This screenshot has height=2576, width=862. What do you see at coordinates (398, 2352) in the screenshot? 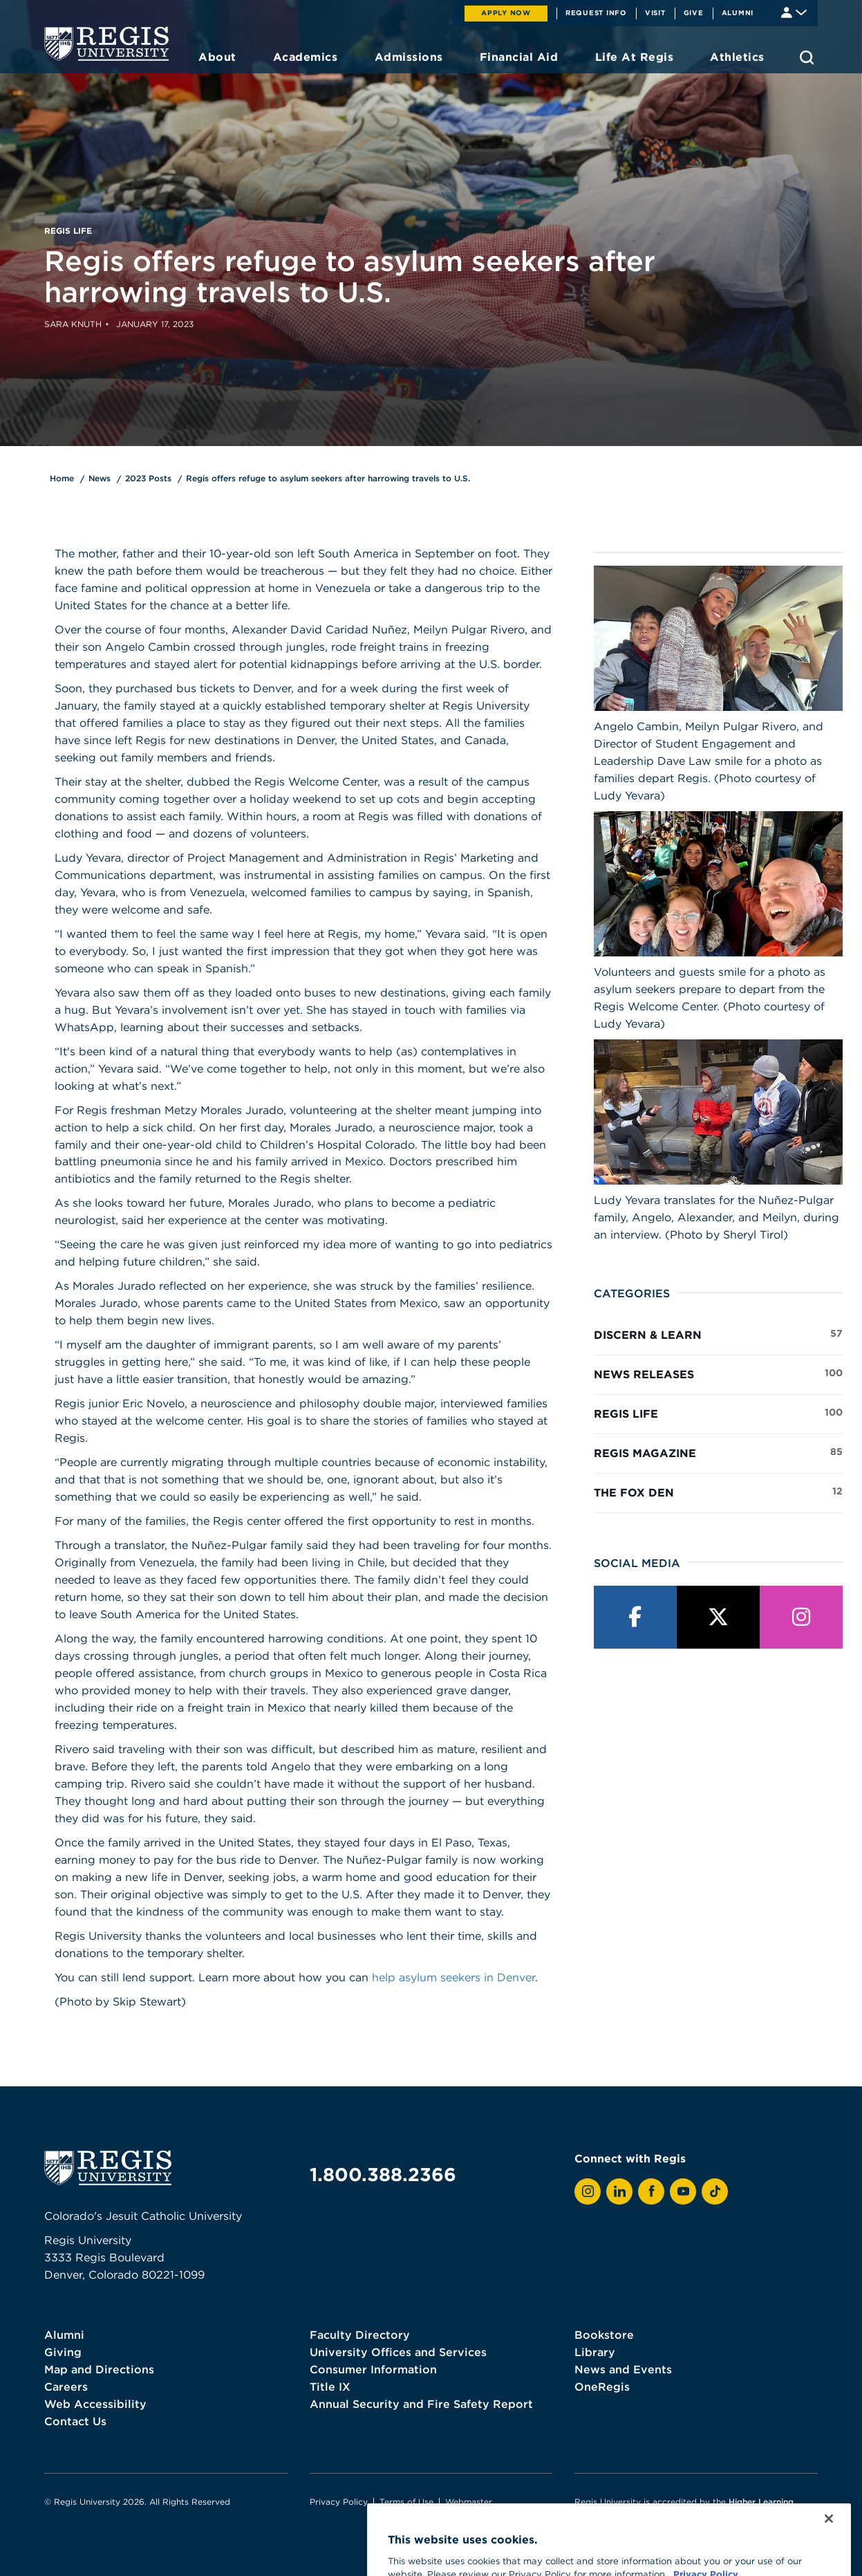
I see `University Offices and Services` at bounding box center [398, 2352].